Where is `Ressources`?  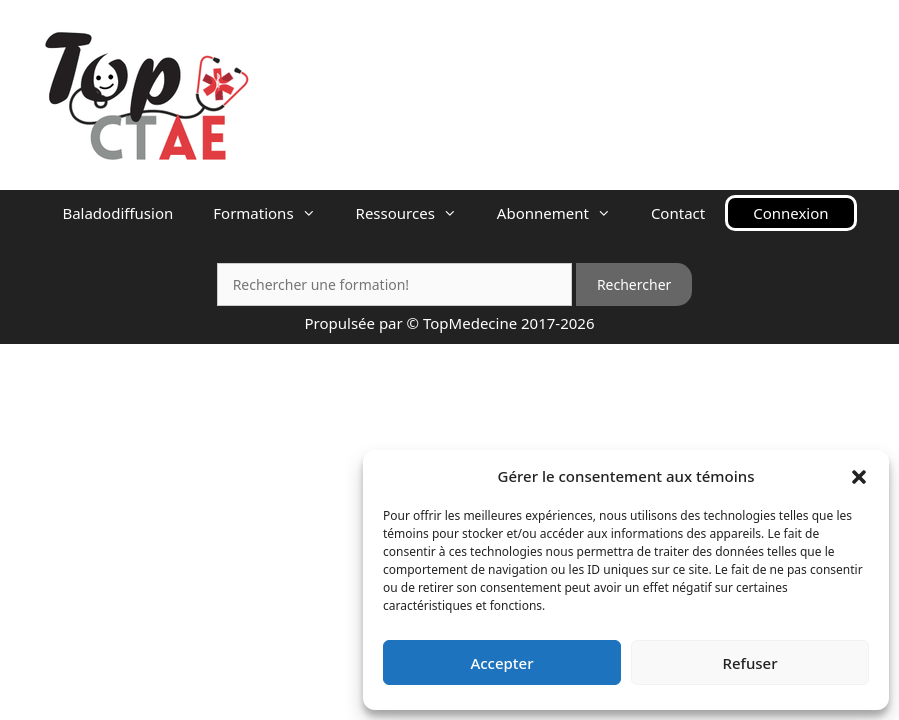 Ressources is located at coordinates (416, 213).